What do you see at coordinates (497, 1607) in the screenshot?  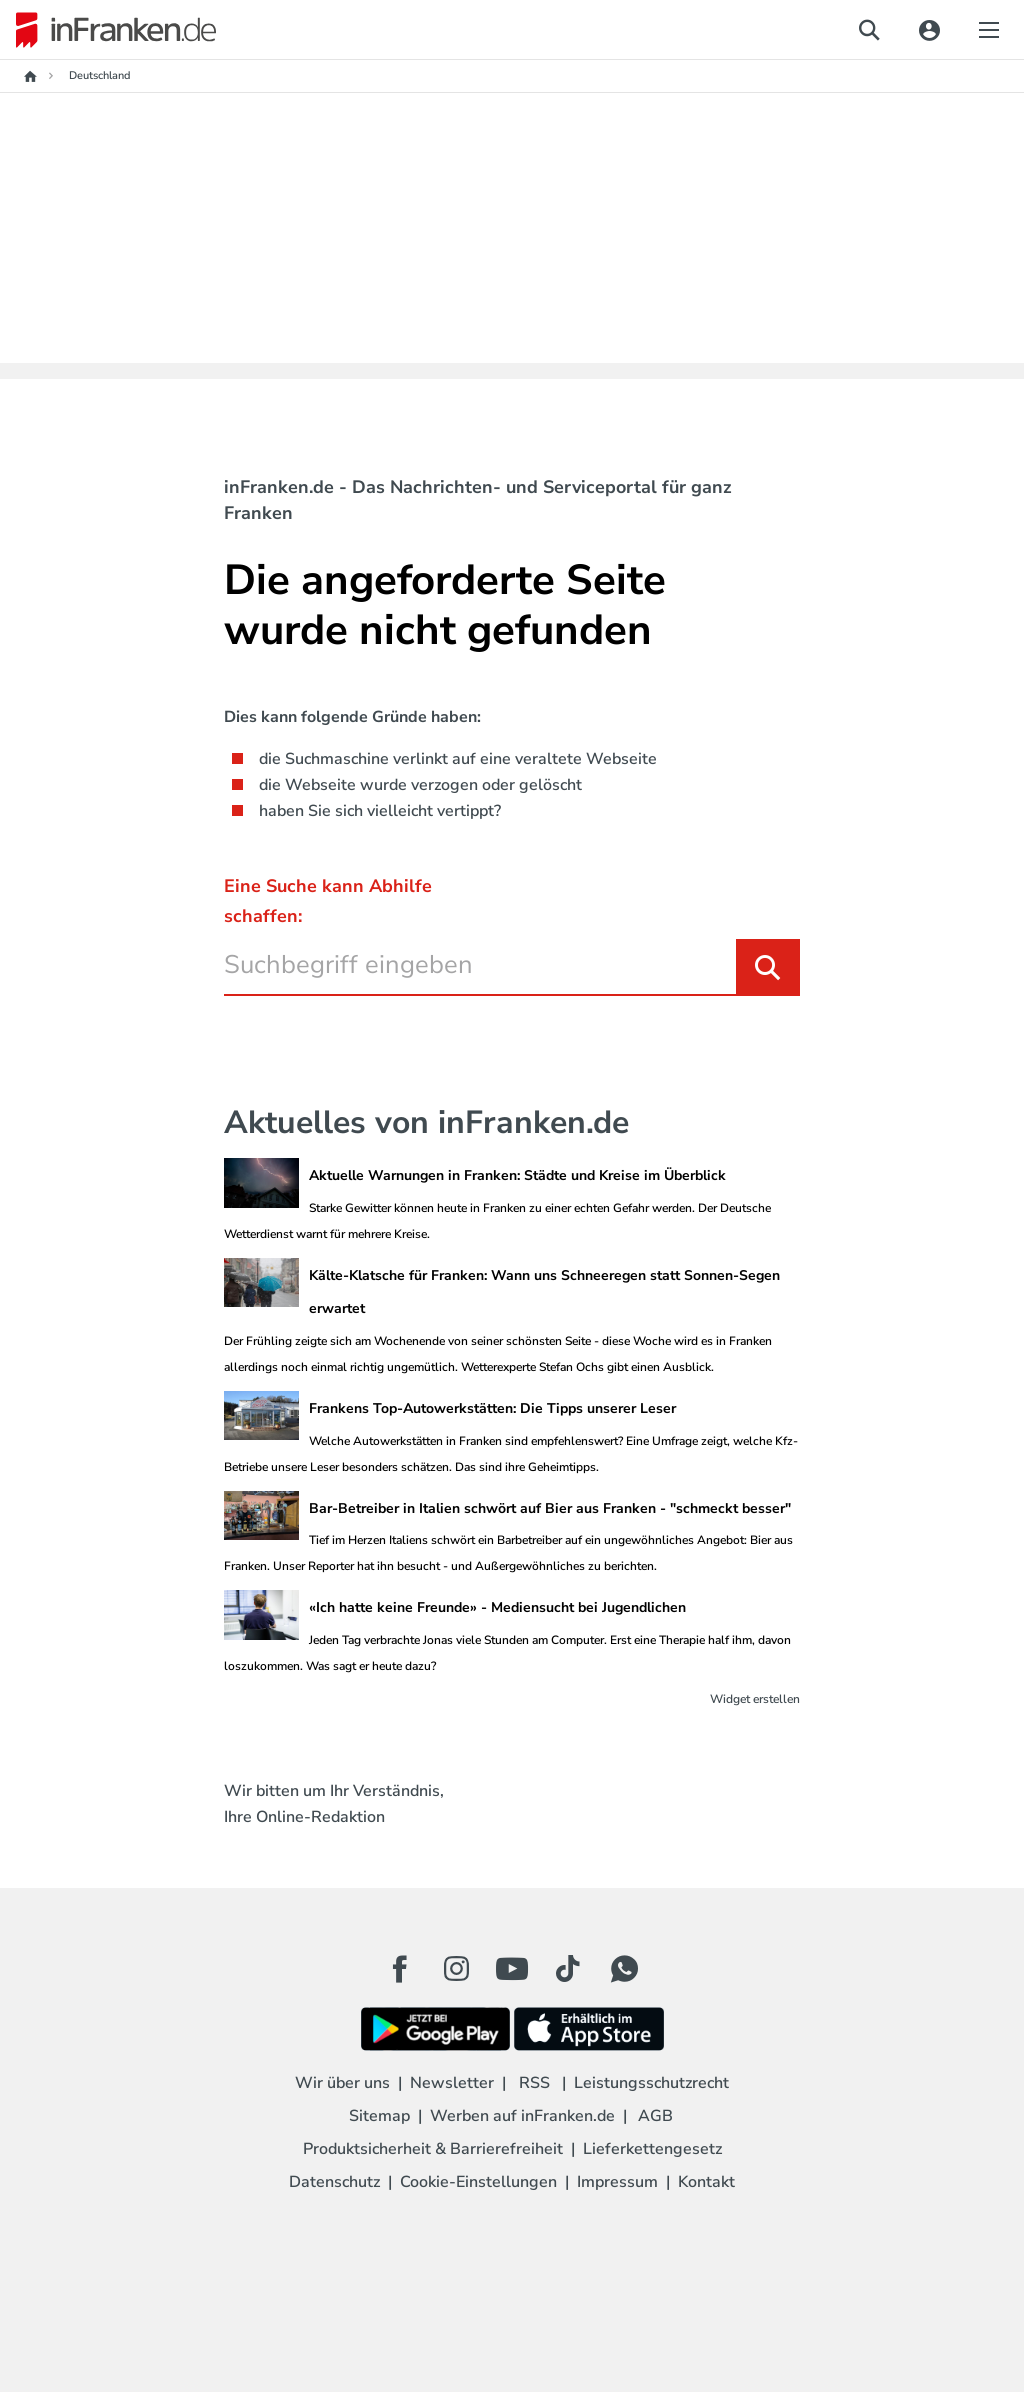 I see `«Ich hatte keine Freunde» - Mediensucht bei Jugendlichen` at bounding box center [497, 1607].